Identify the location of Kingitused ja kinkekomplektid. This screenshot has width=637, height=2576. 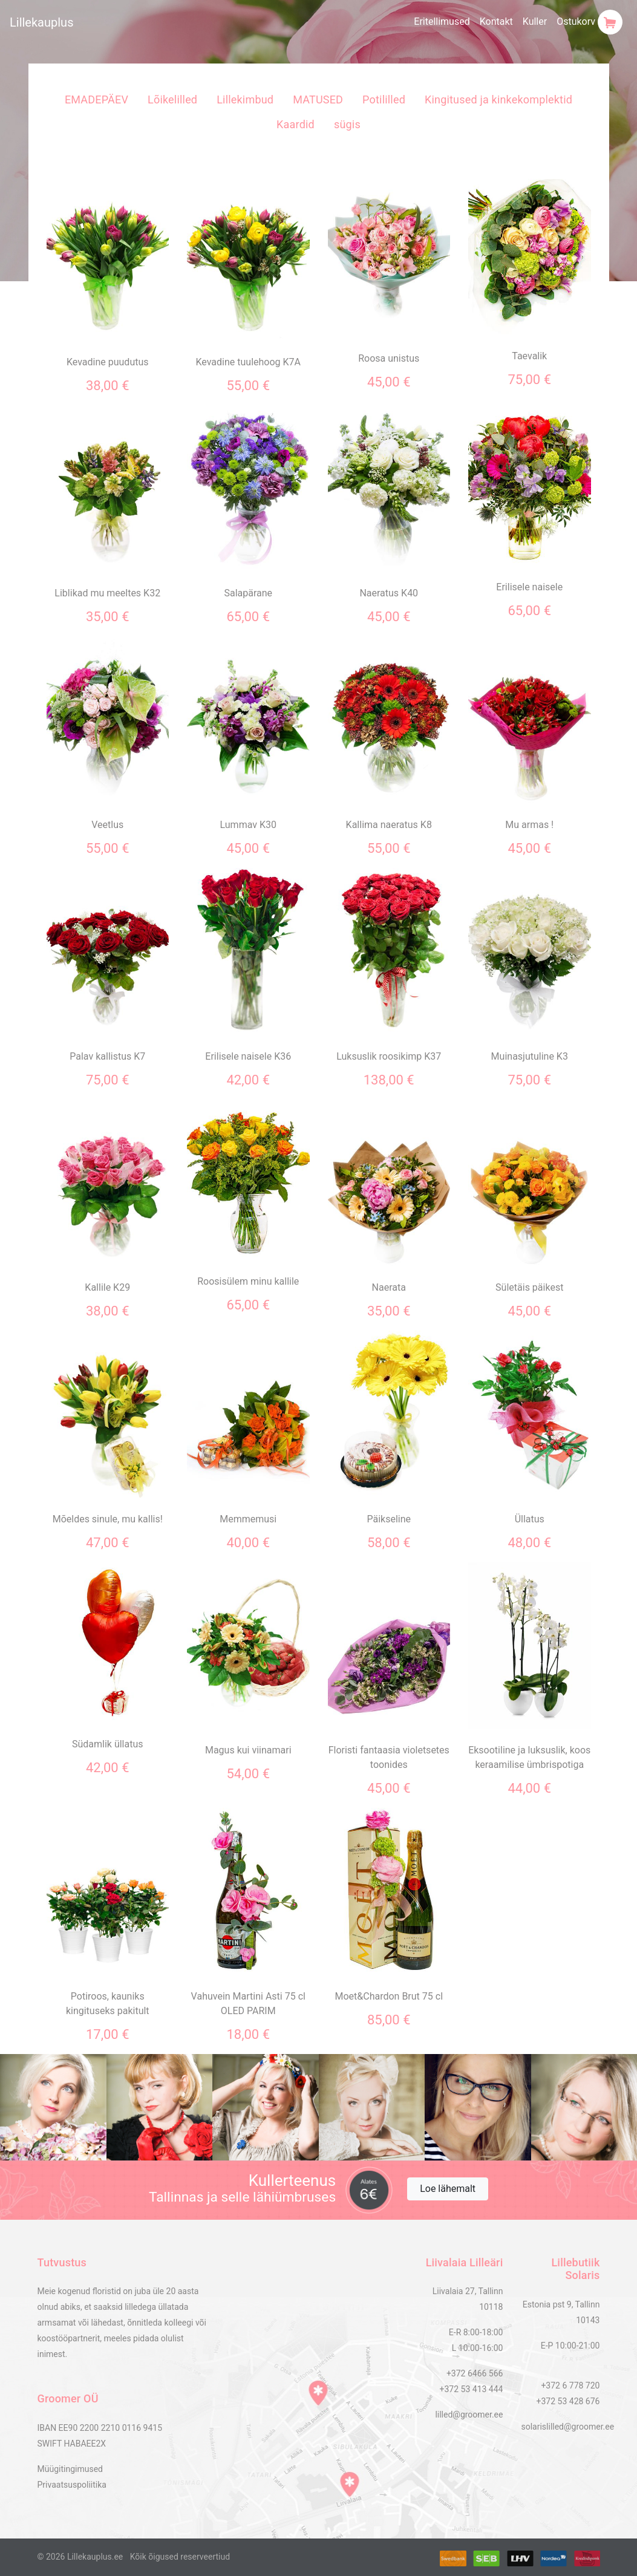
(498, 99).